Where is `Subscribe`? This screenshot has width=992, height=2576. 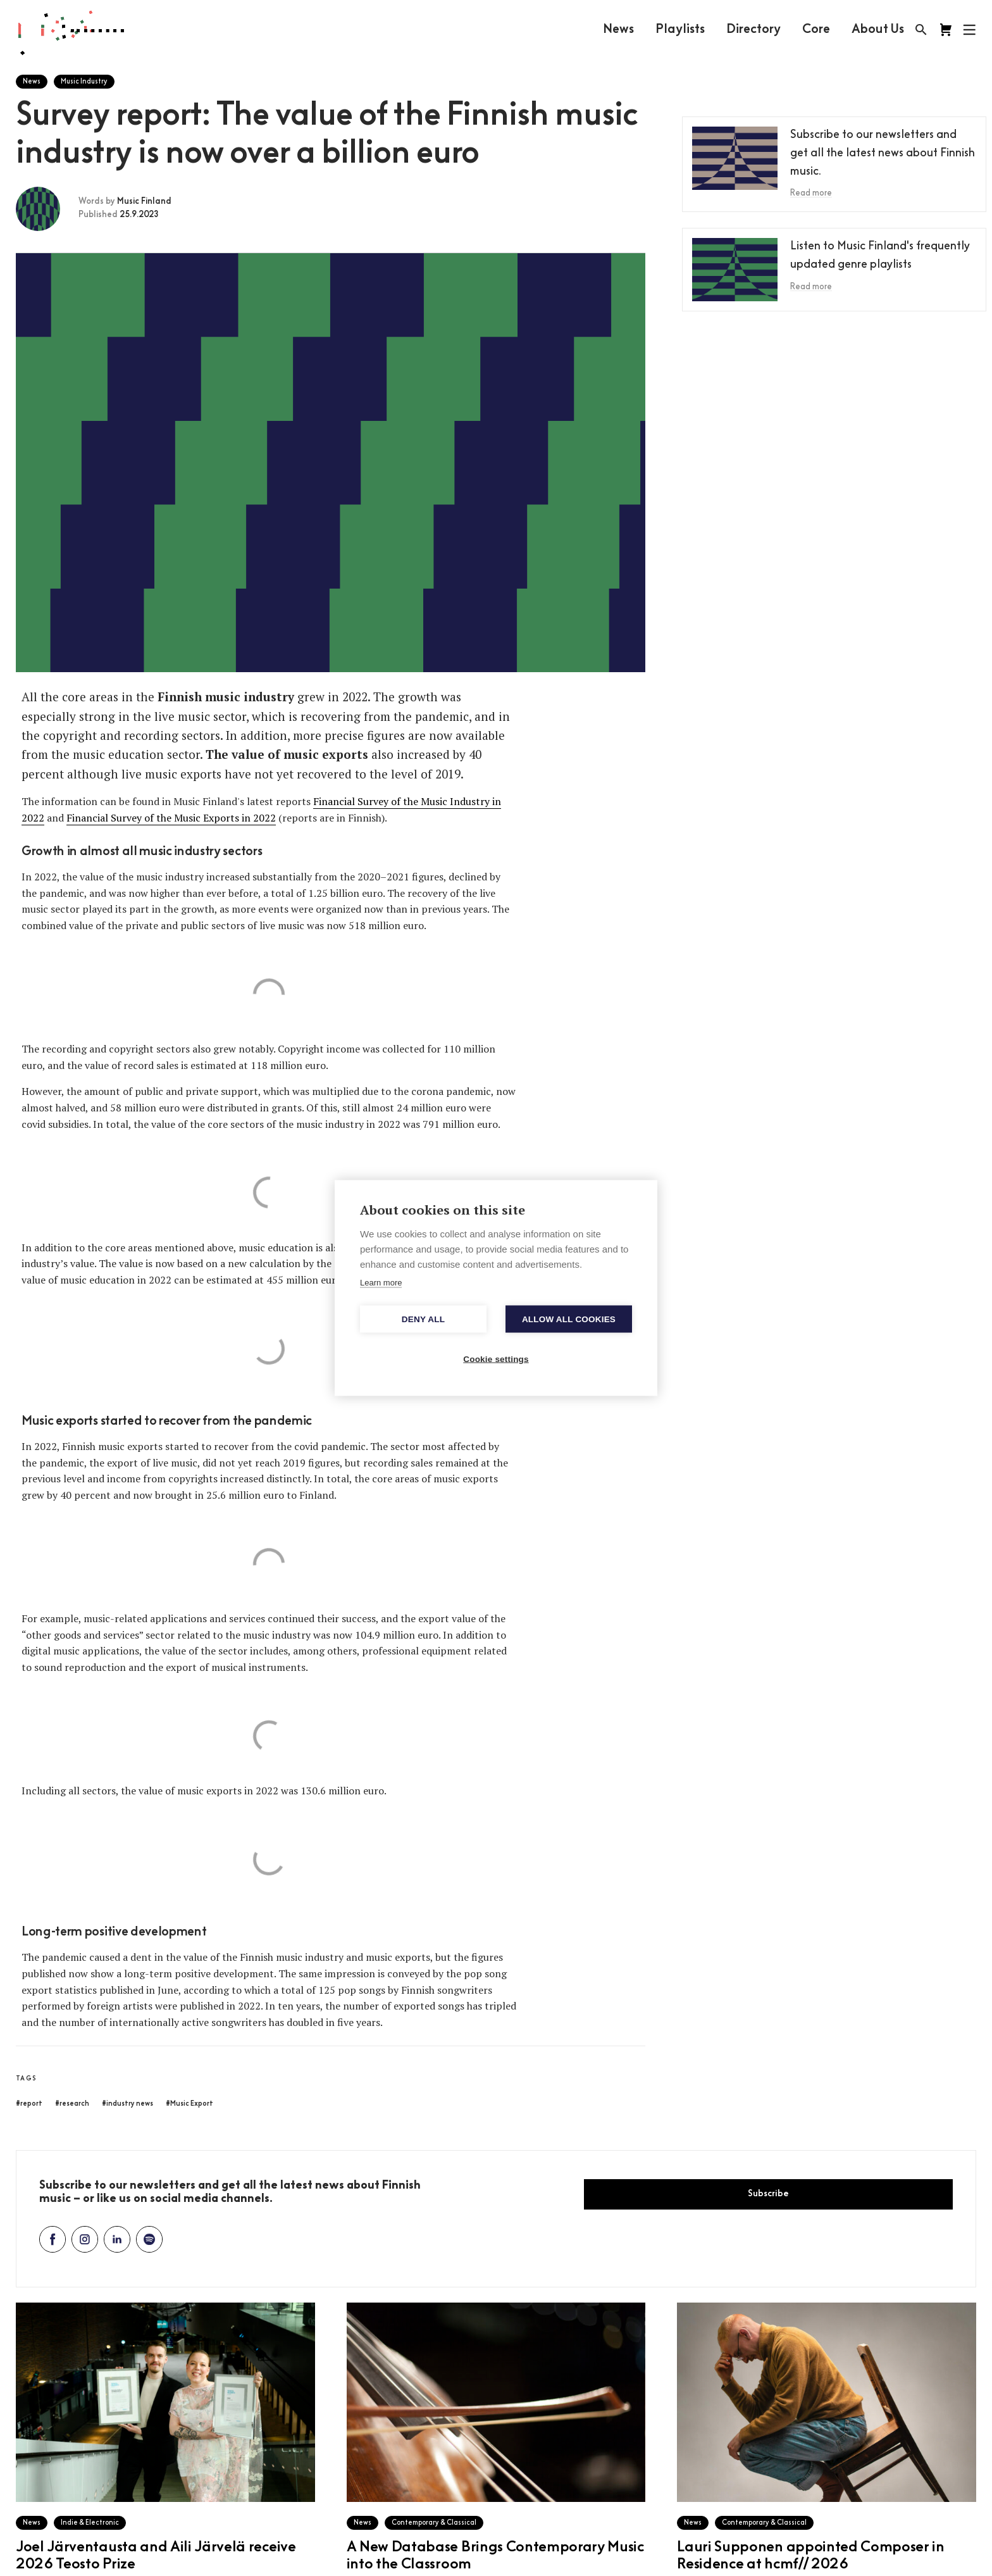
Subscribe is located at coordinates (768, 2194).